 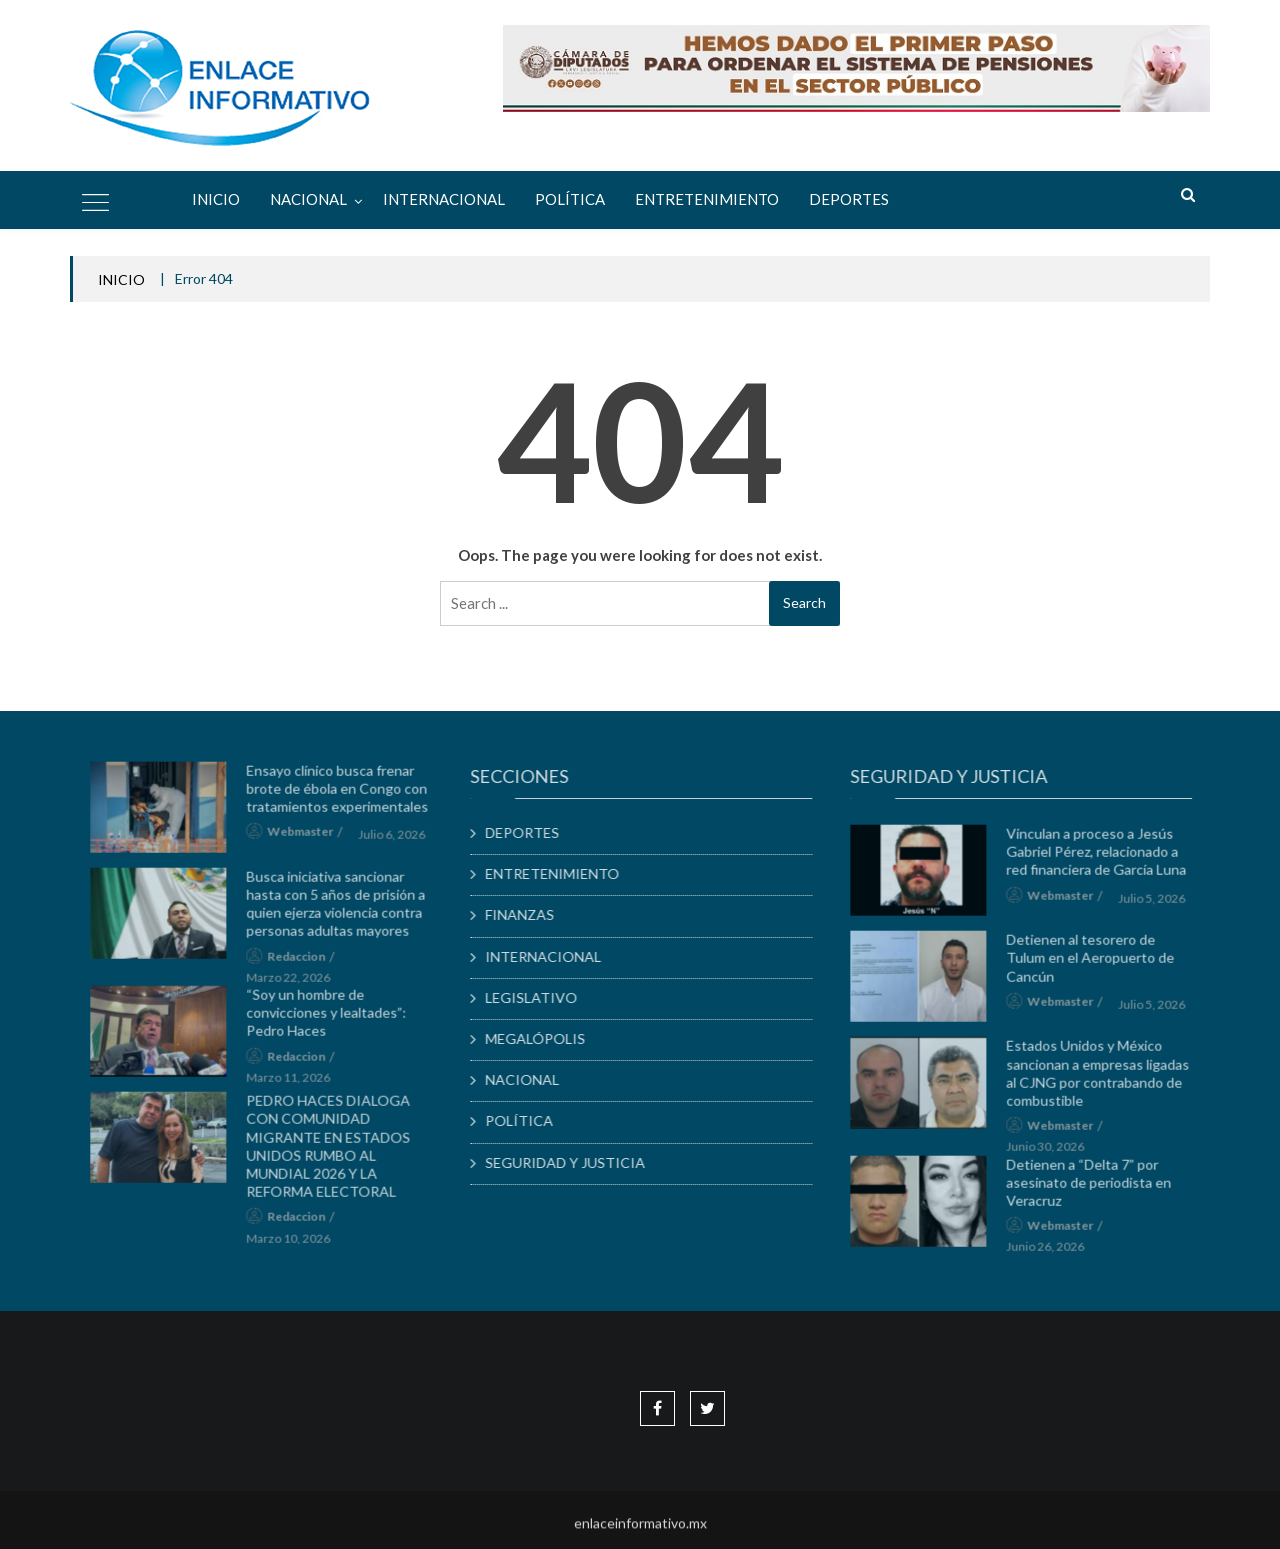 I want to click on Inicio, so click(x=216, y=199).